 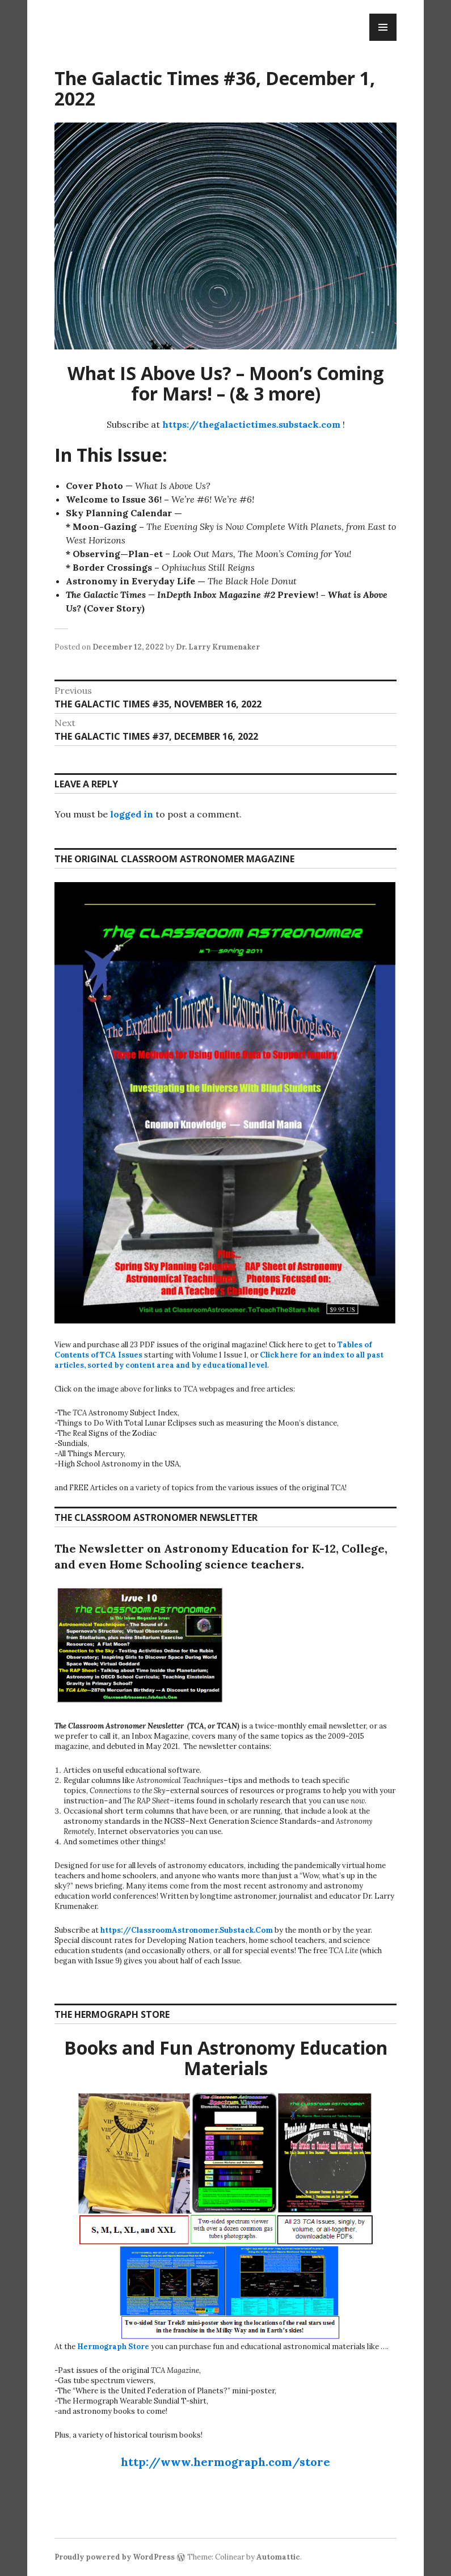 I want to click on Click here for an index to all past articles, sorted by content area and by educational level, so click(x=218, y=1360).